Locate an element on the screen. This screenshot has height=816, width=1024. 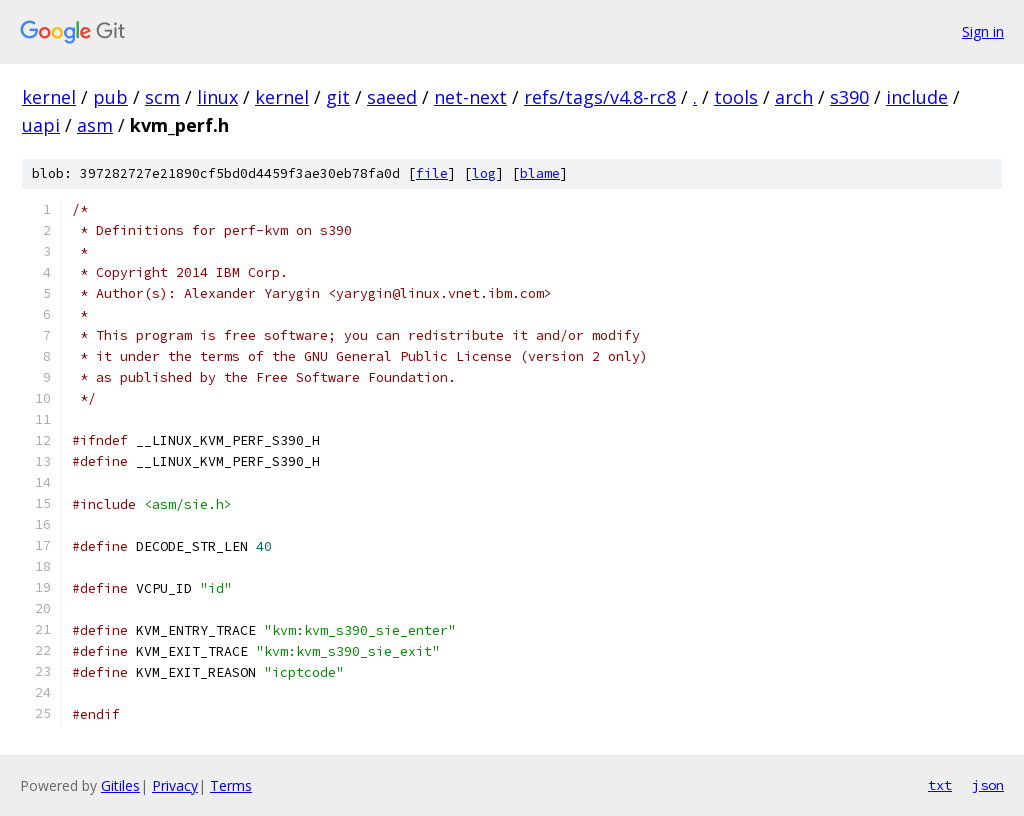
Privacy is located at coordinates (175, 785).